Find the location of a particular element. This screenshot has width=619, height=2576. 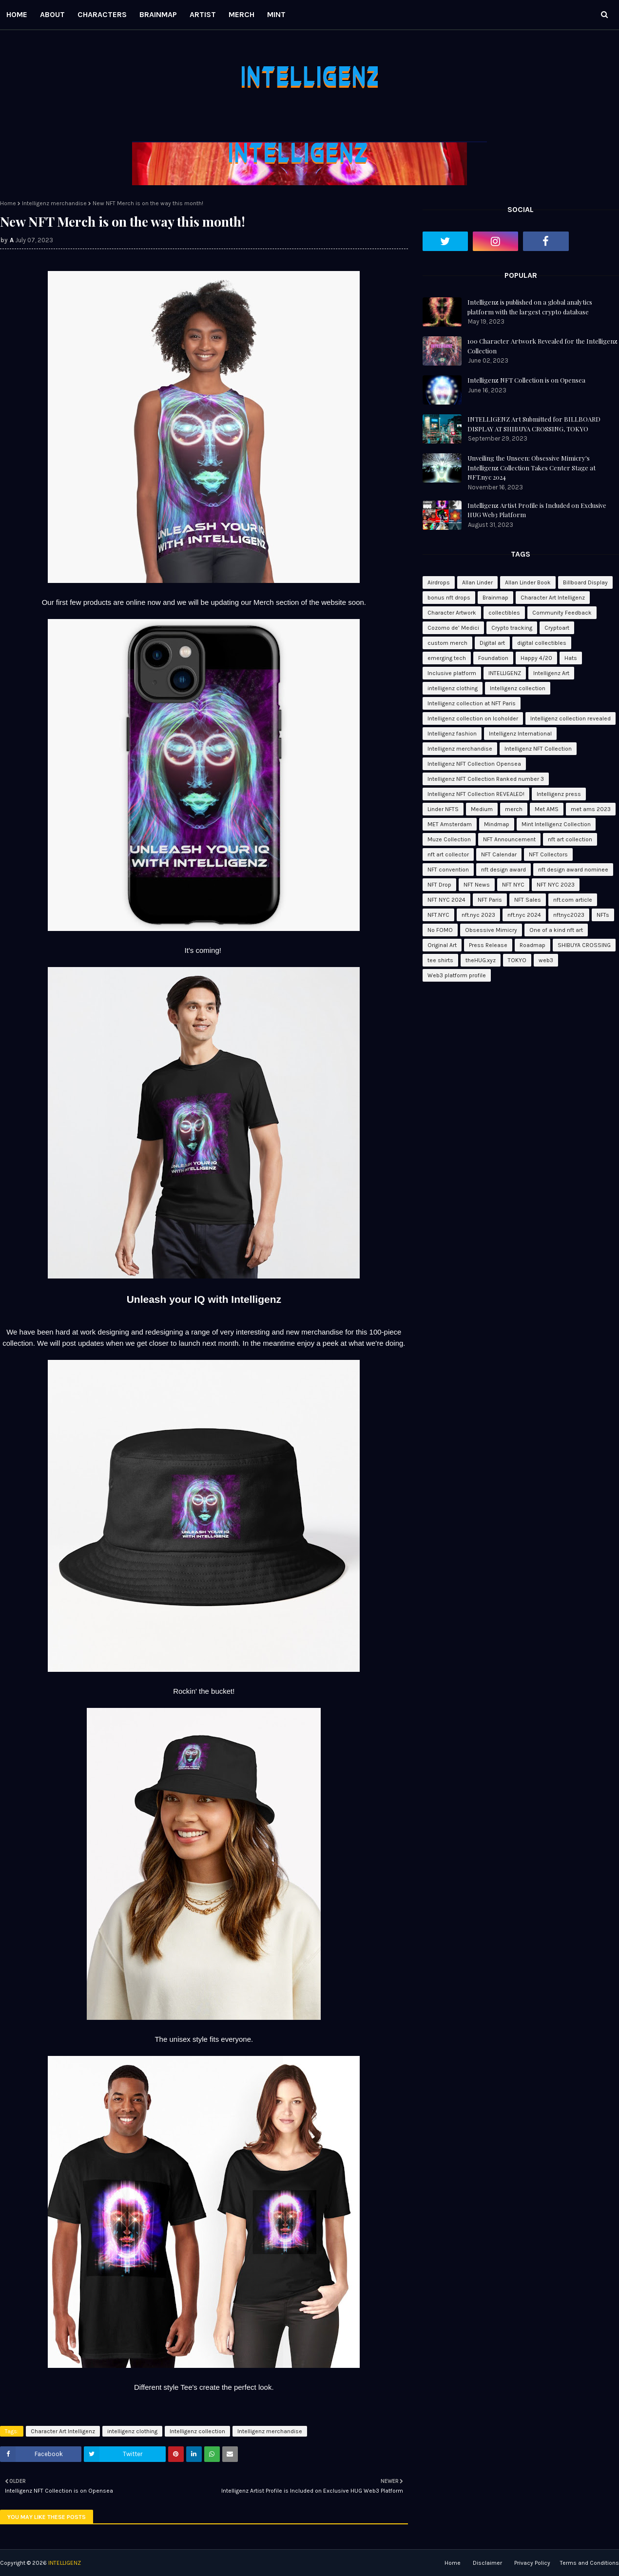

MINT [menuitem] is located at coordinates (276, 14).